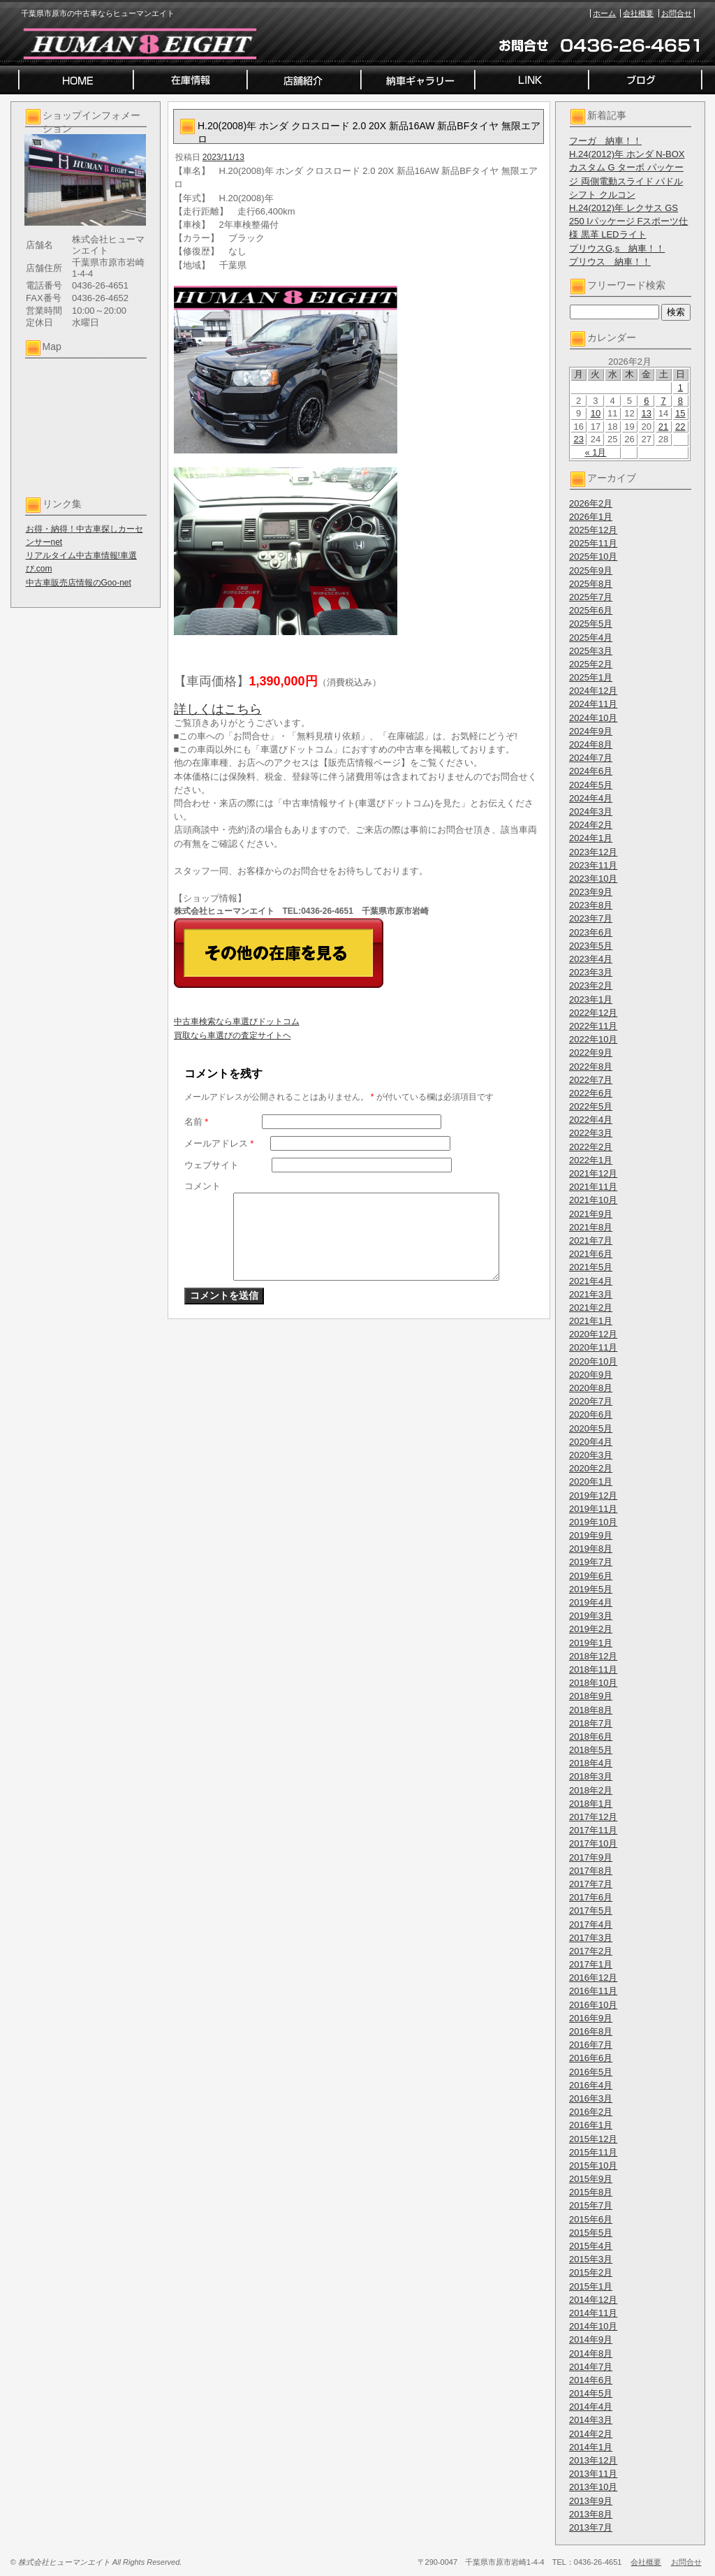 The width and height of the screenshot is (715, 2576). Describe the element at coordinates (590, 1857) in the screenshot. I see `2017年9月` at that location.